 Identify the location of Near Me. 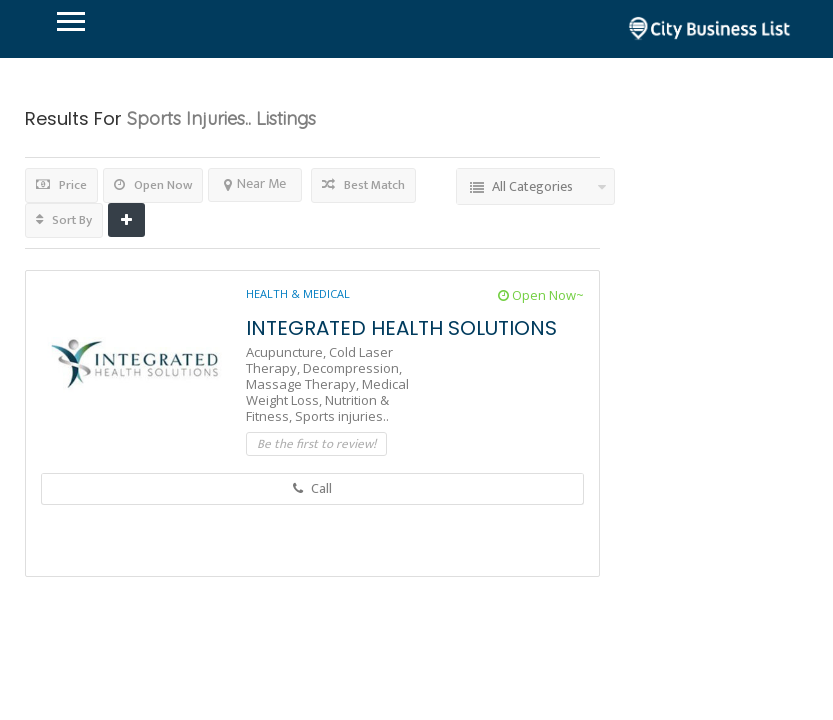
(255, 183).